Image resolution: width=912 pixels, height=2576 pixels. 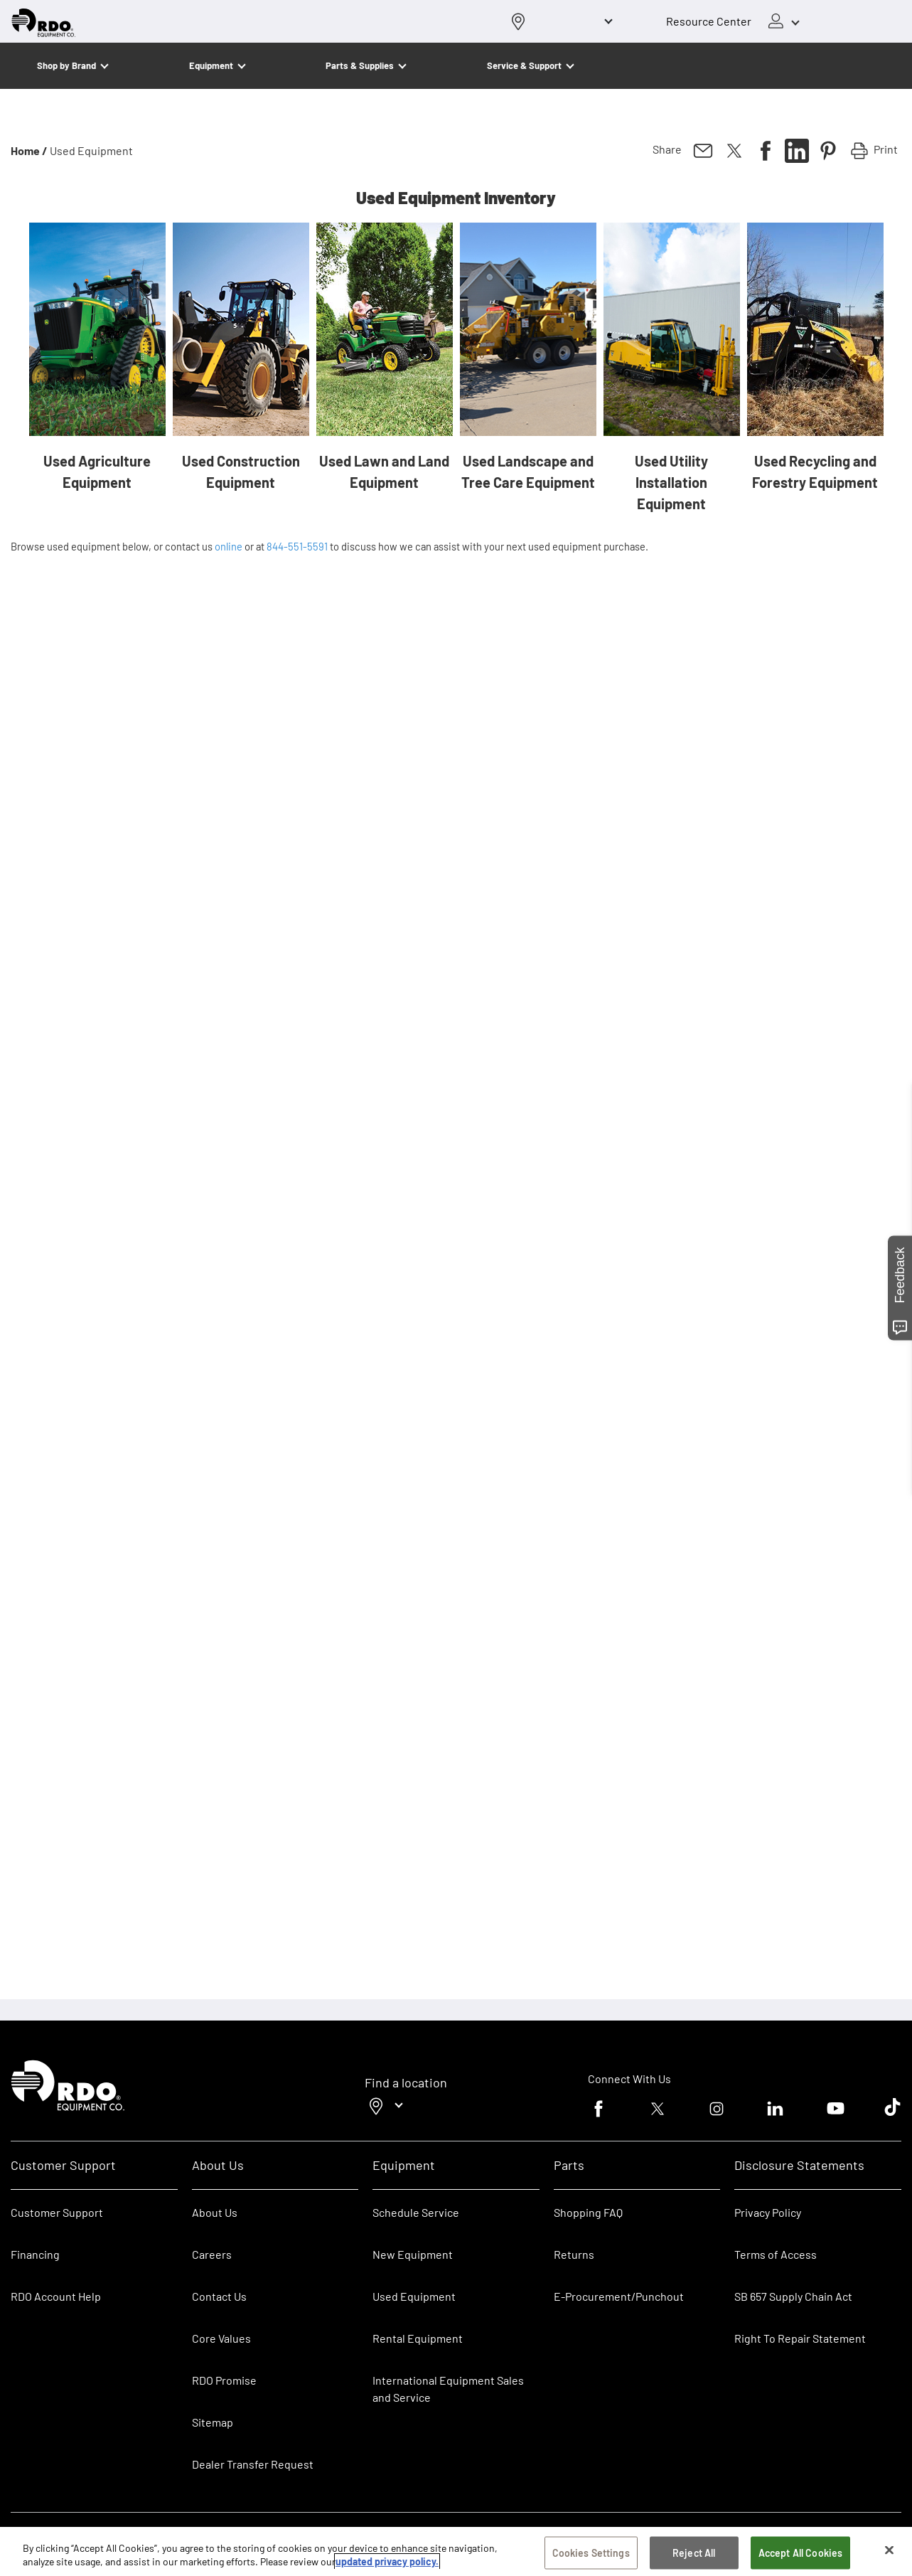 I want to click on RDO Promise, so click(x=224, y=2380).